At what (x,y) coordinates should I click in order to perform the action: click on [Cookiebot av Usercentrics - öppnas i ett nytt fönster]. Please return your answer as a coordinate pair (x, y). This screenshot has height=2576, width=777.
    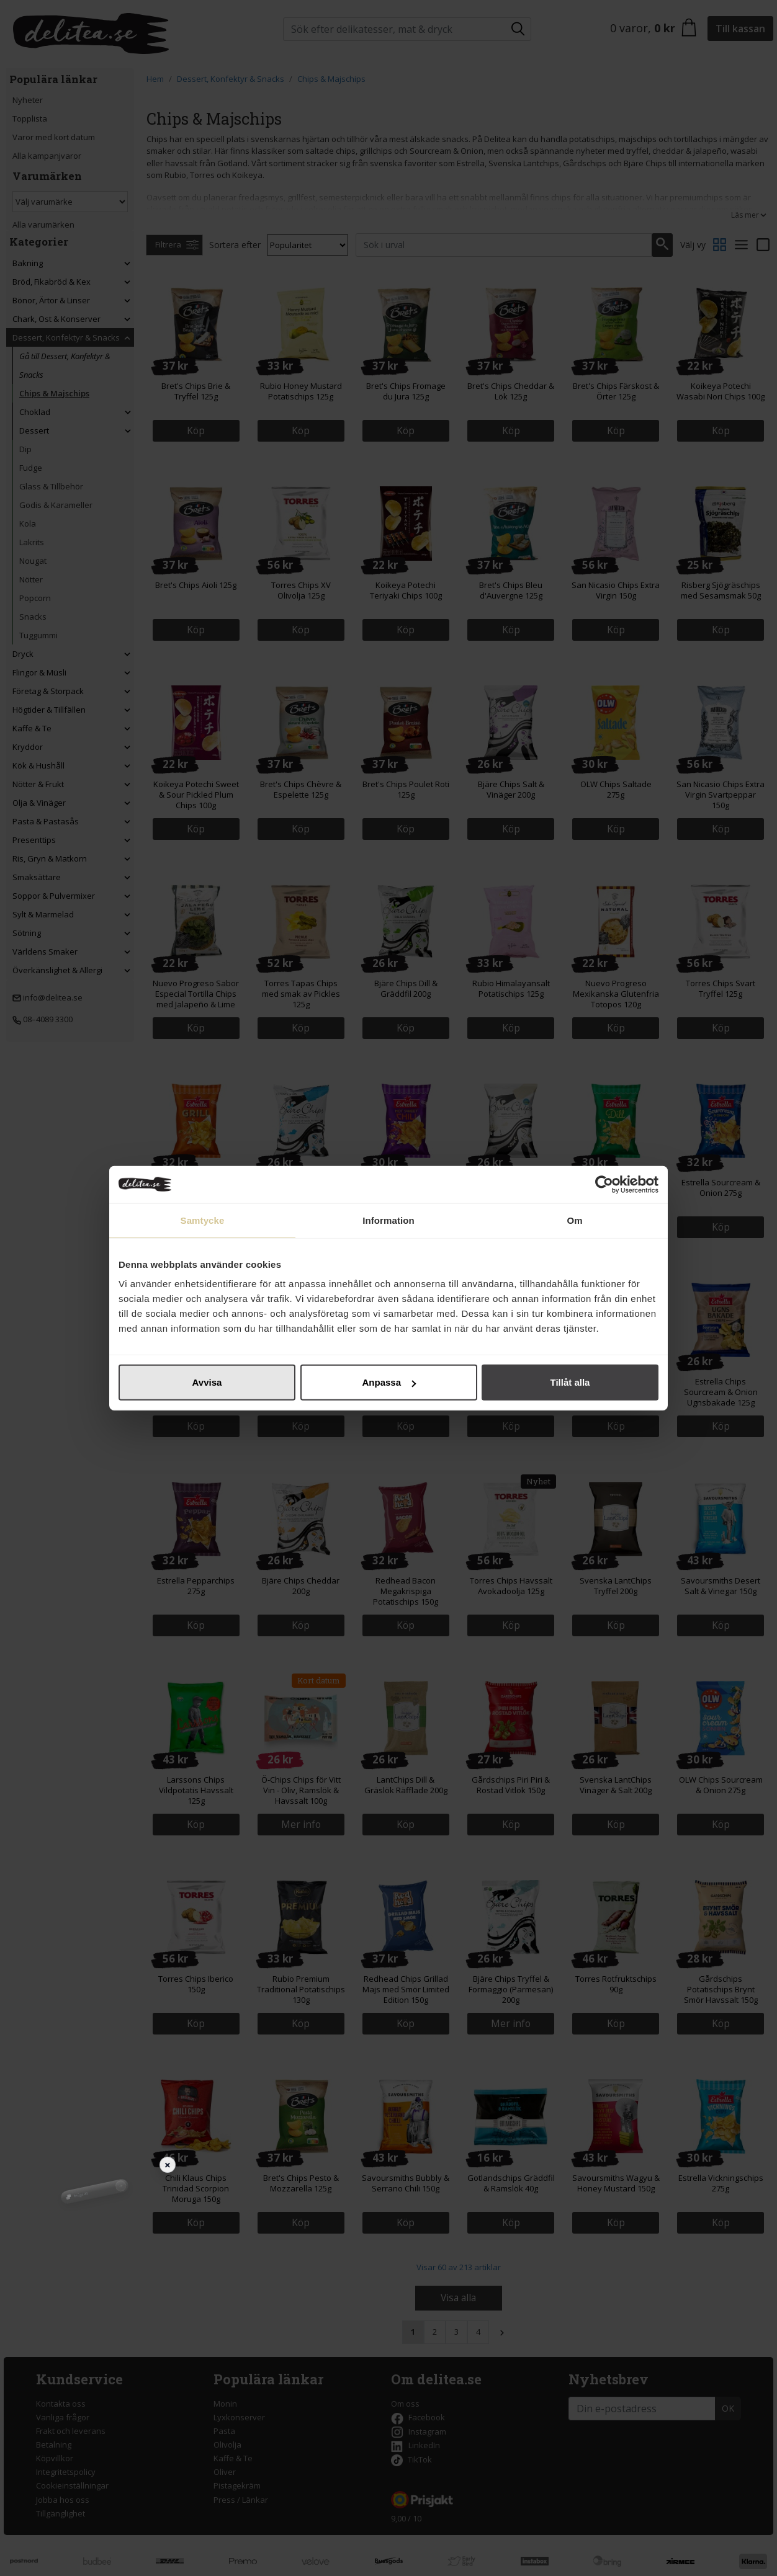
    Looking at the image, I should click on (604, 1184).